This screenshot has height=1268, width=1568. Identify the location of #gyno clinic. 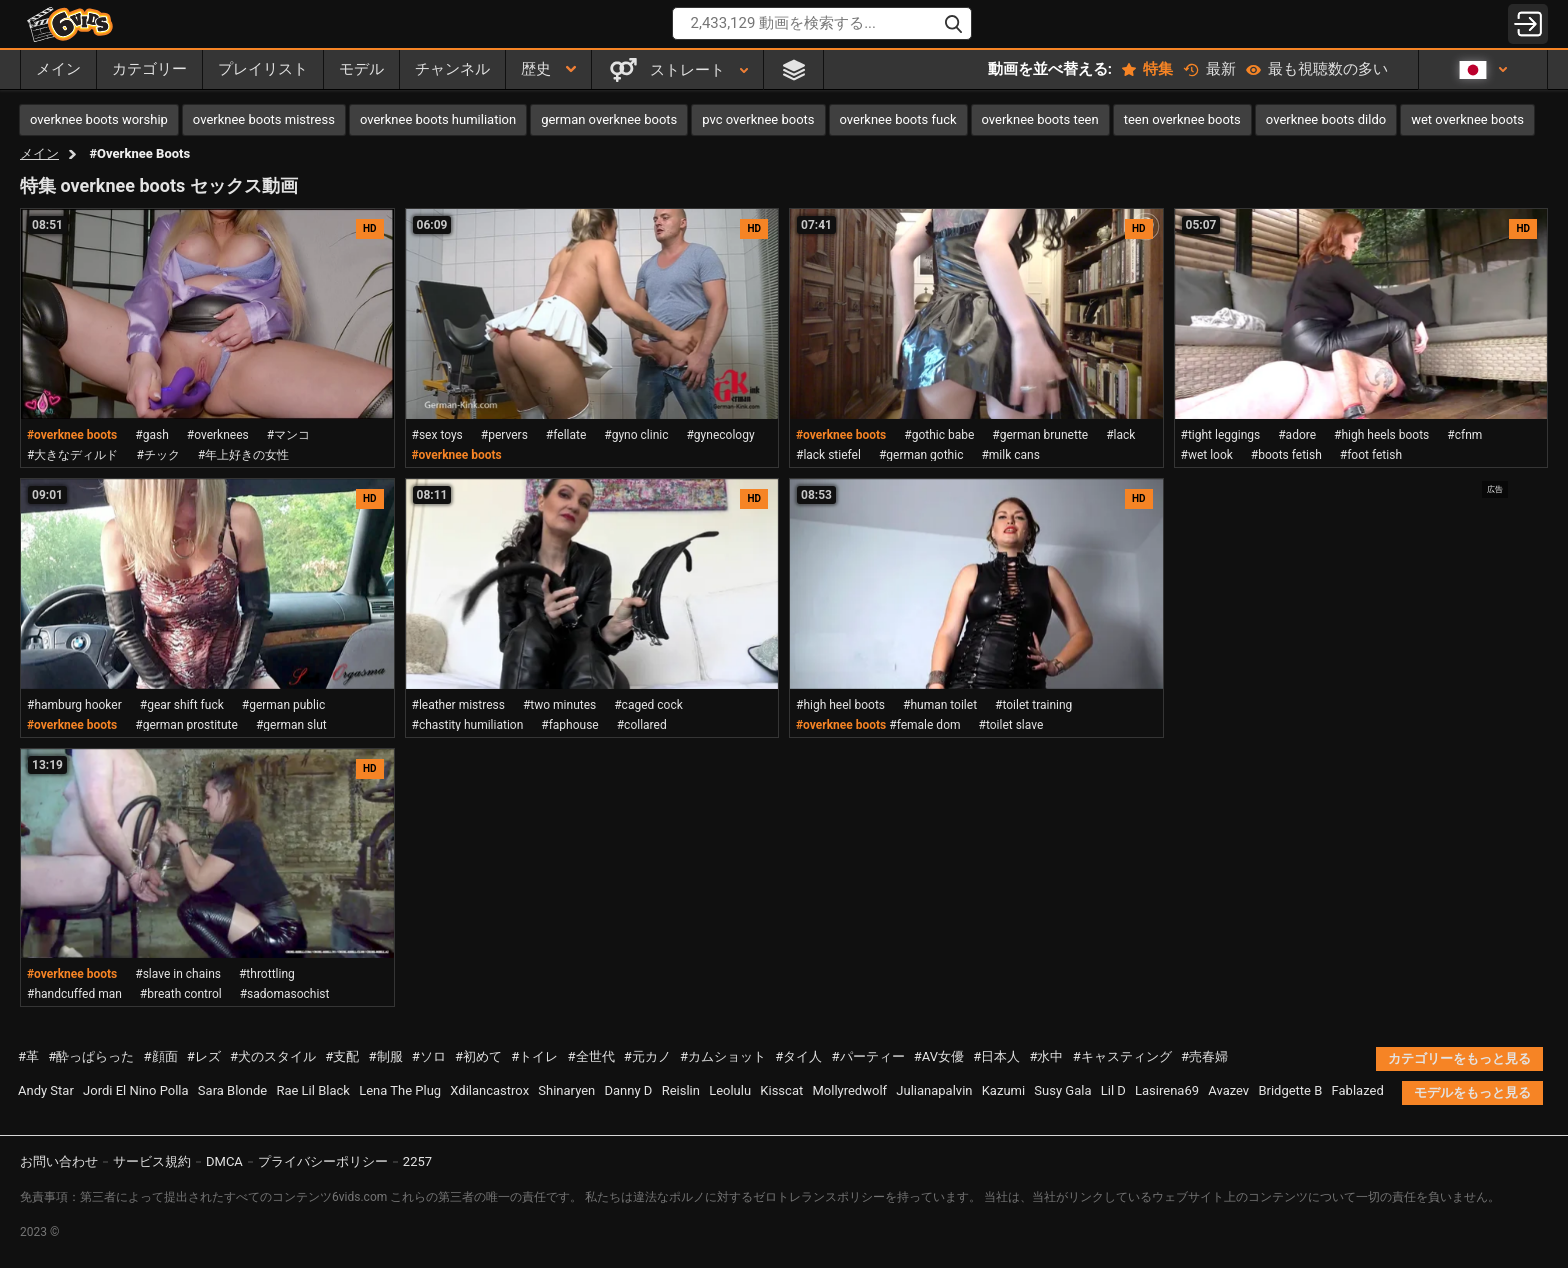
(636, 435).